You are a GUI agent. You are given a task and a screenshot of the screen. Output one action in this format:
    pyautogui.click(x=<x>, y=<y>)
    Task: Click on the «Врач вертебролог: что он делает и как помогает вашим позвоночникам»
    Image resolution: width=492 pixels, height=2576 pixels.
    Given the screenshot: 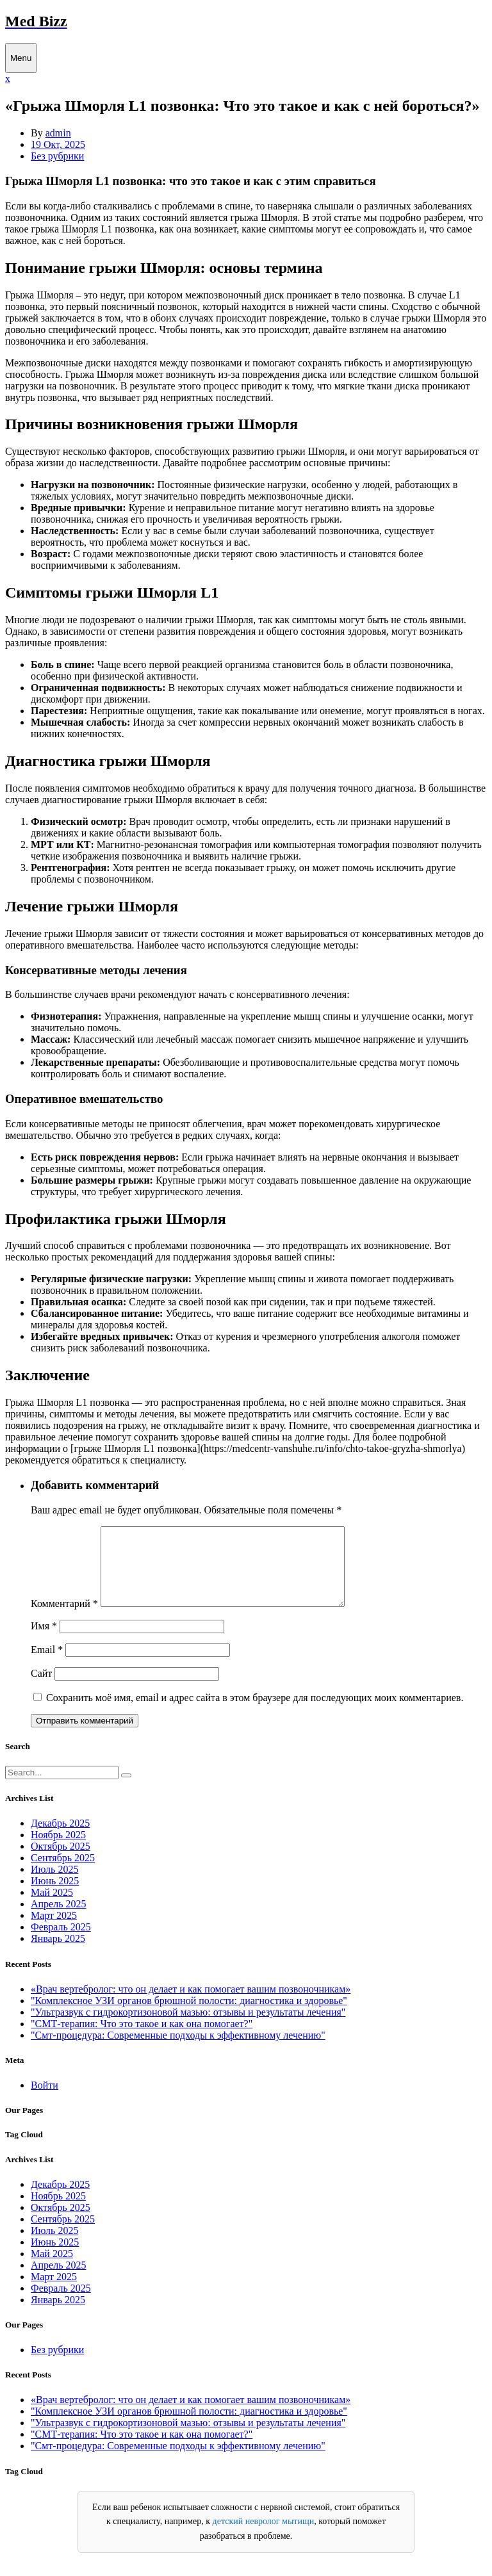 What is the action you would take?
    pyautogui.click(x=190, y=2004)
    